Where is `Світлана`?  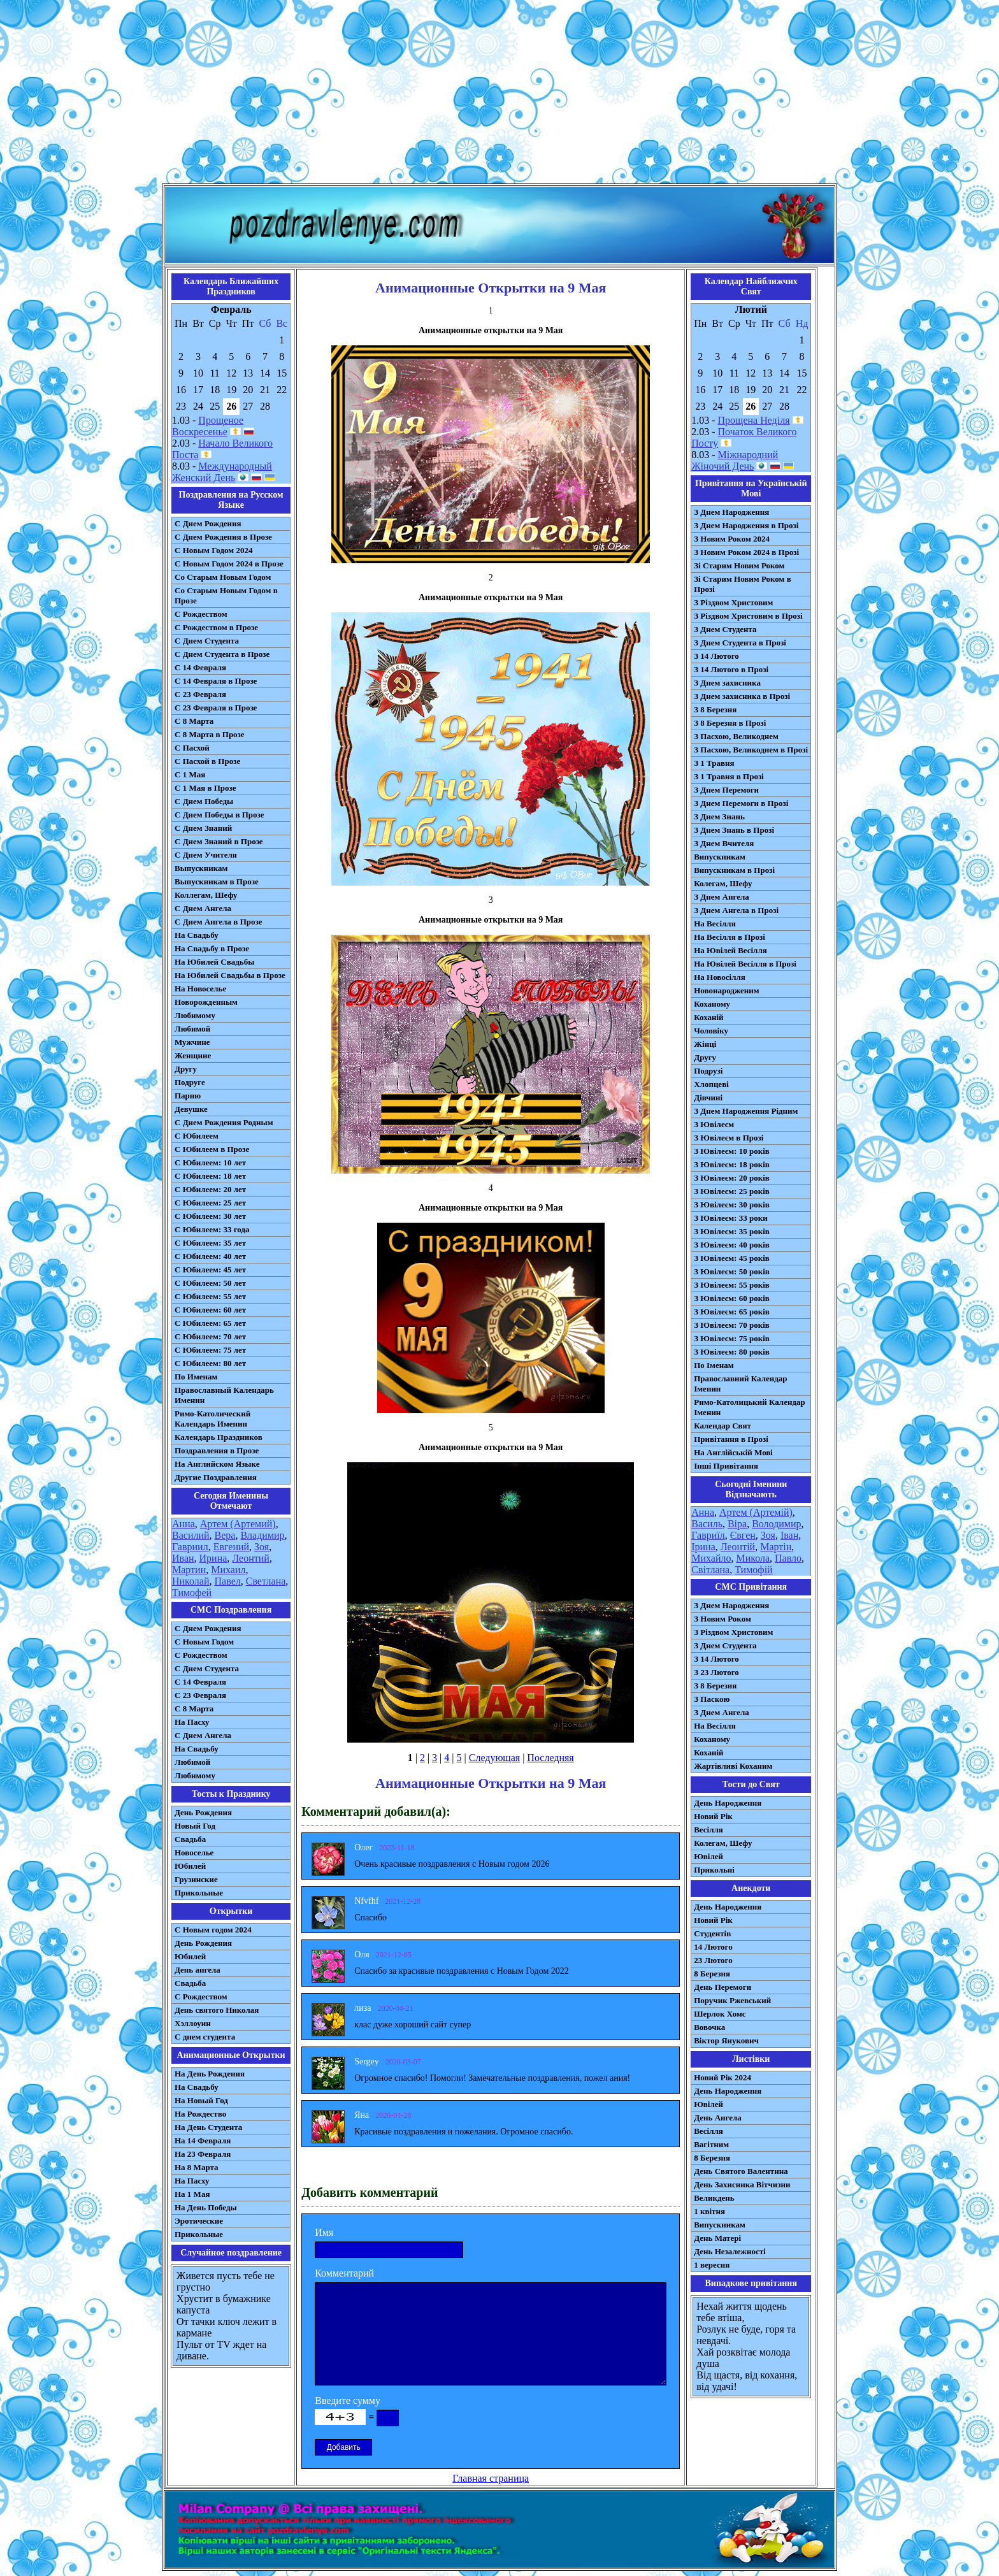
Світлана is located at coordinates (710, 1569).